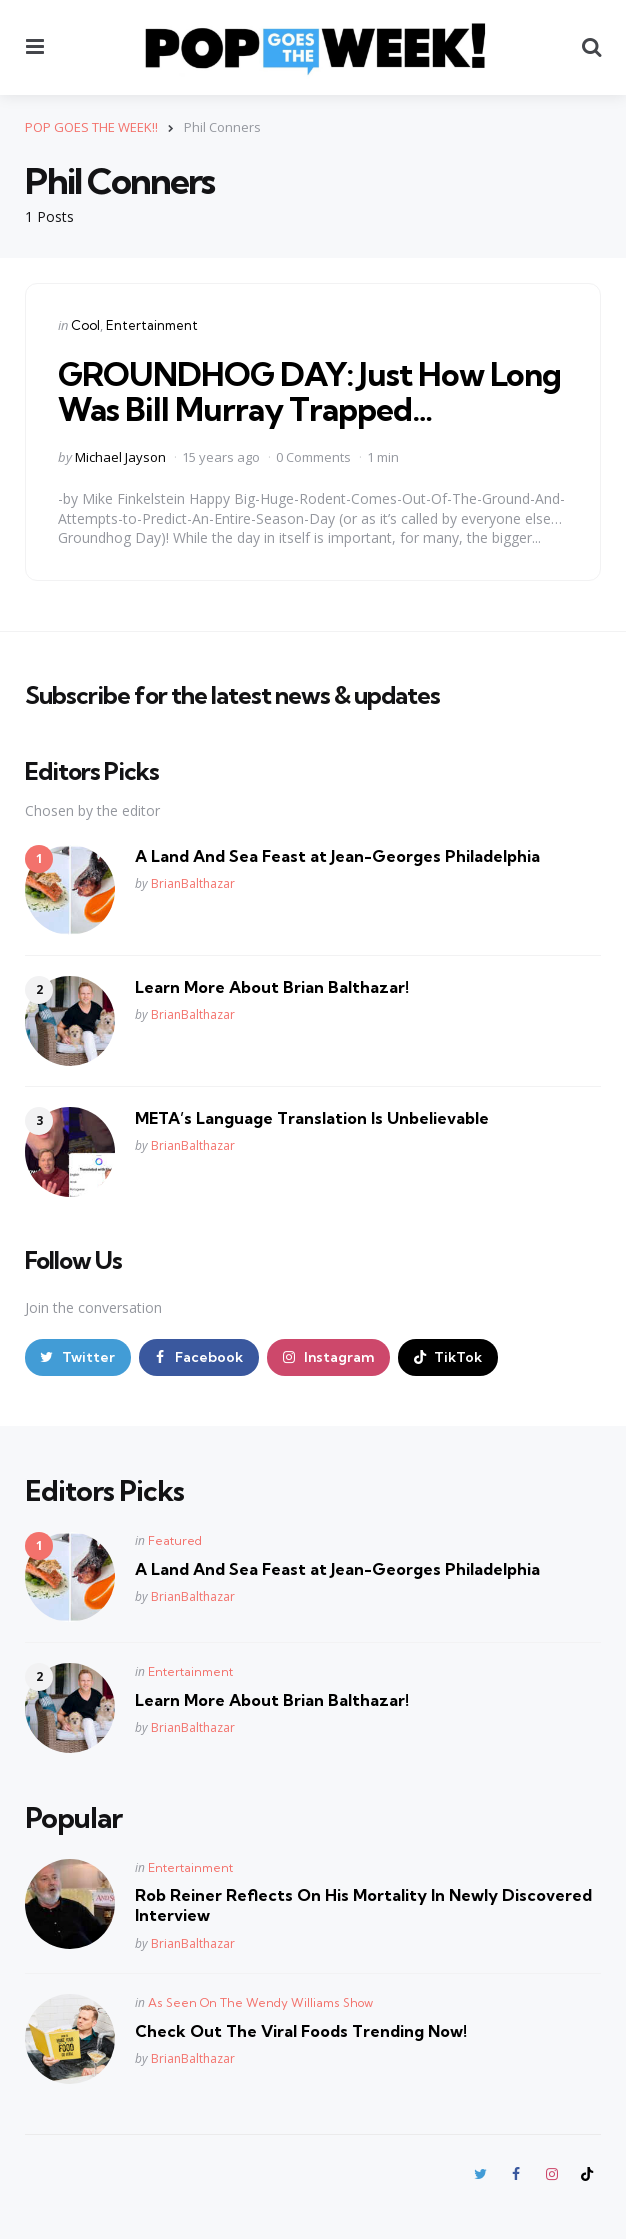 This screenshot has height=2239, width=626. Describe the element at coordinates (272, 987) in the screenshot. I see `Learn More About Brian Balthazar!` at that location.